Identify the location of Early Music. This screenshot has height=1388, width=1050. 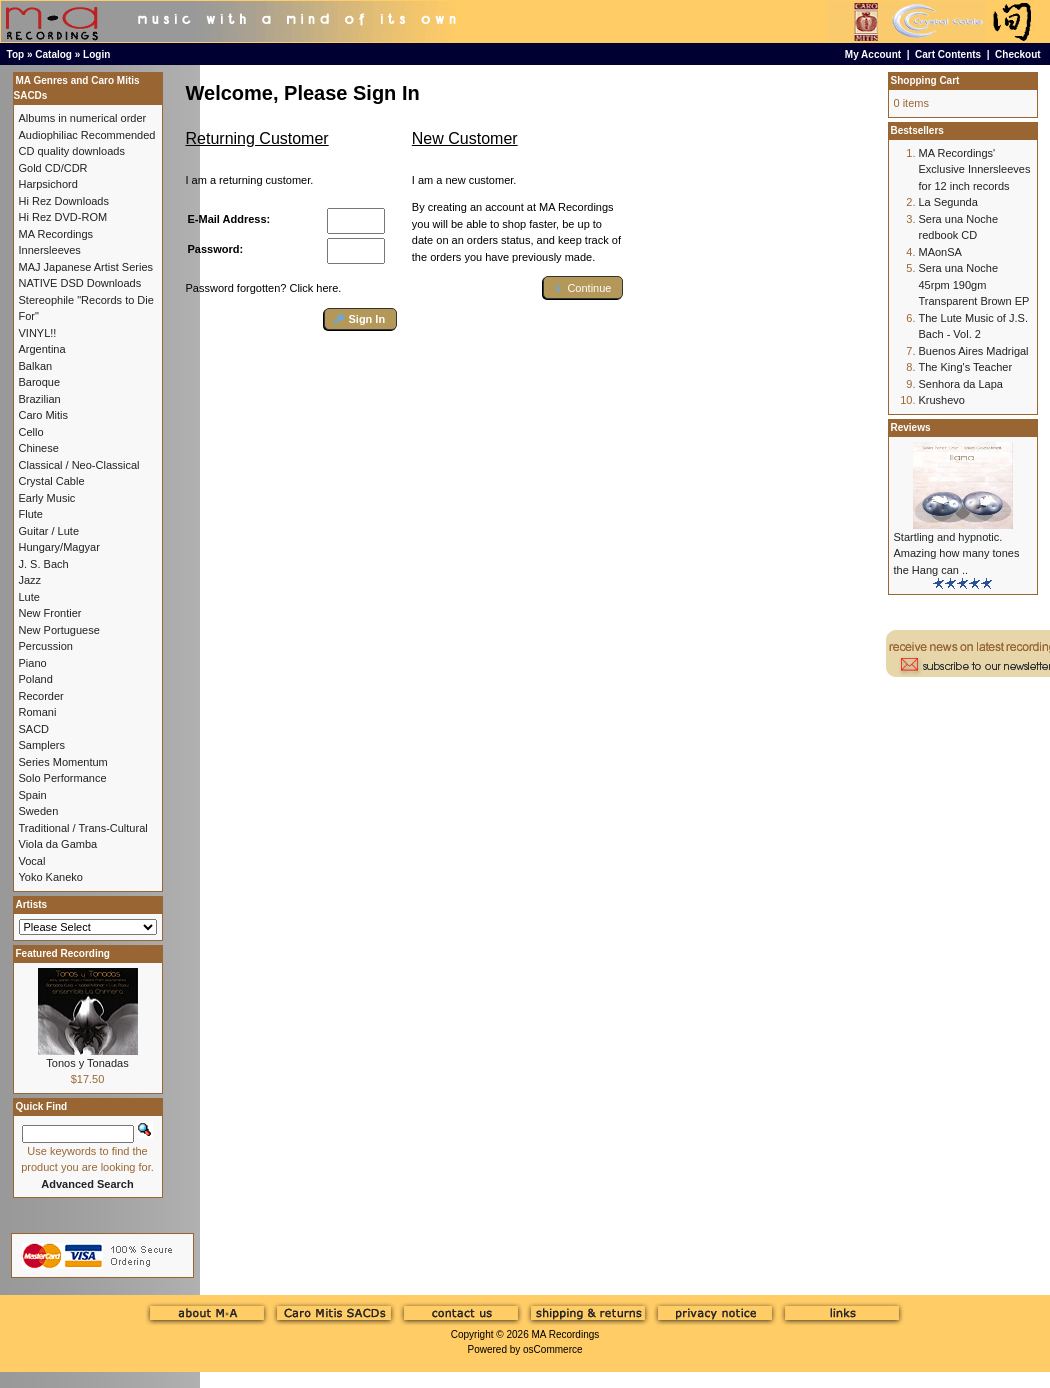
(47, 498).